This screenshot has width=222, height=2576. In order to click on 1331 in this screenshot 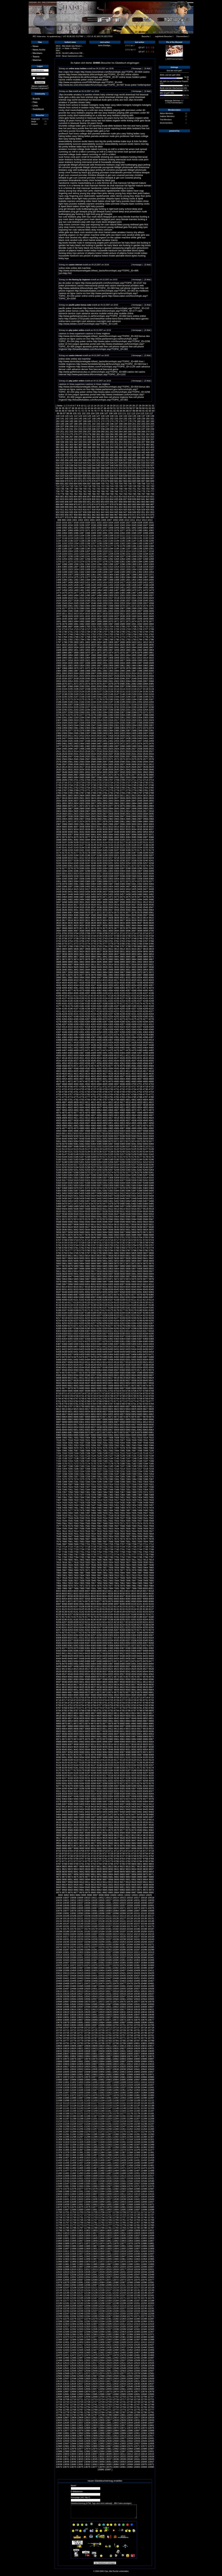, I will do `click(117, 569)`.